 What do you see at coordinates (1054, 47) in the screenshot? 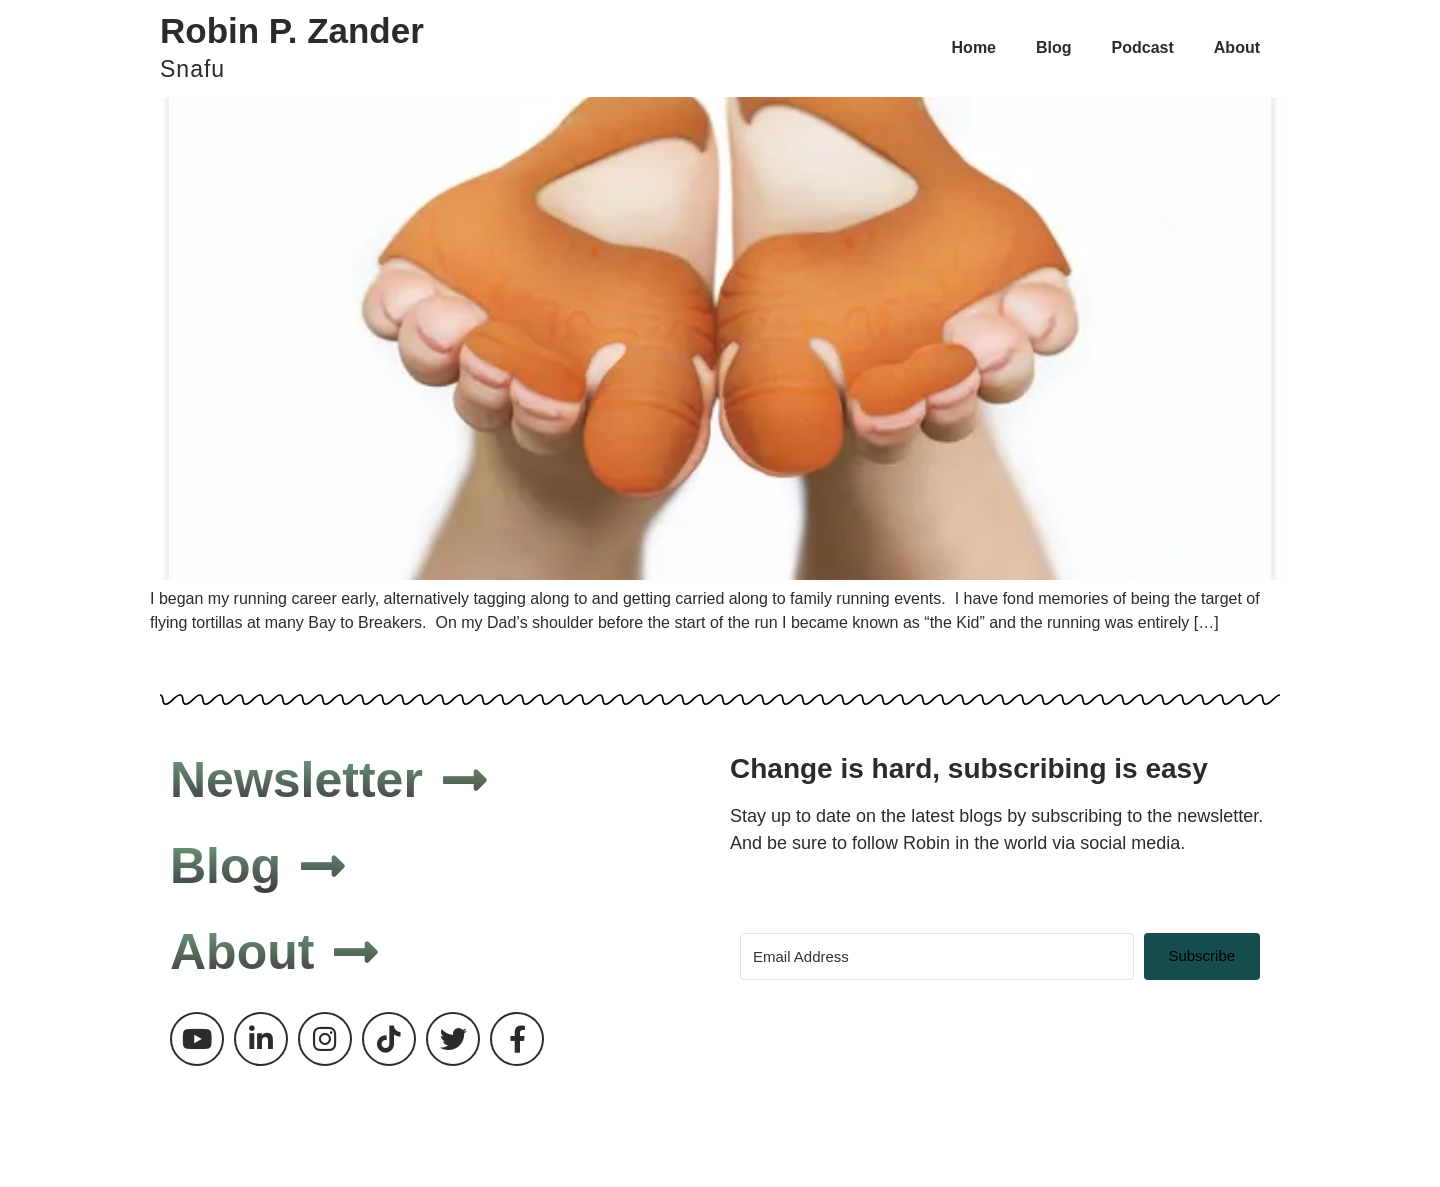
I see `Blog` at bounding box center [1054, 47].